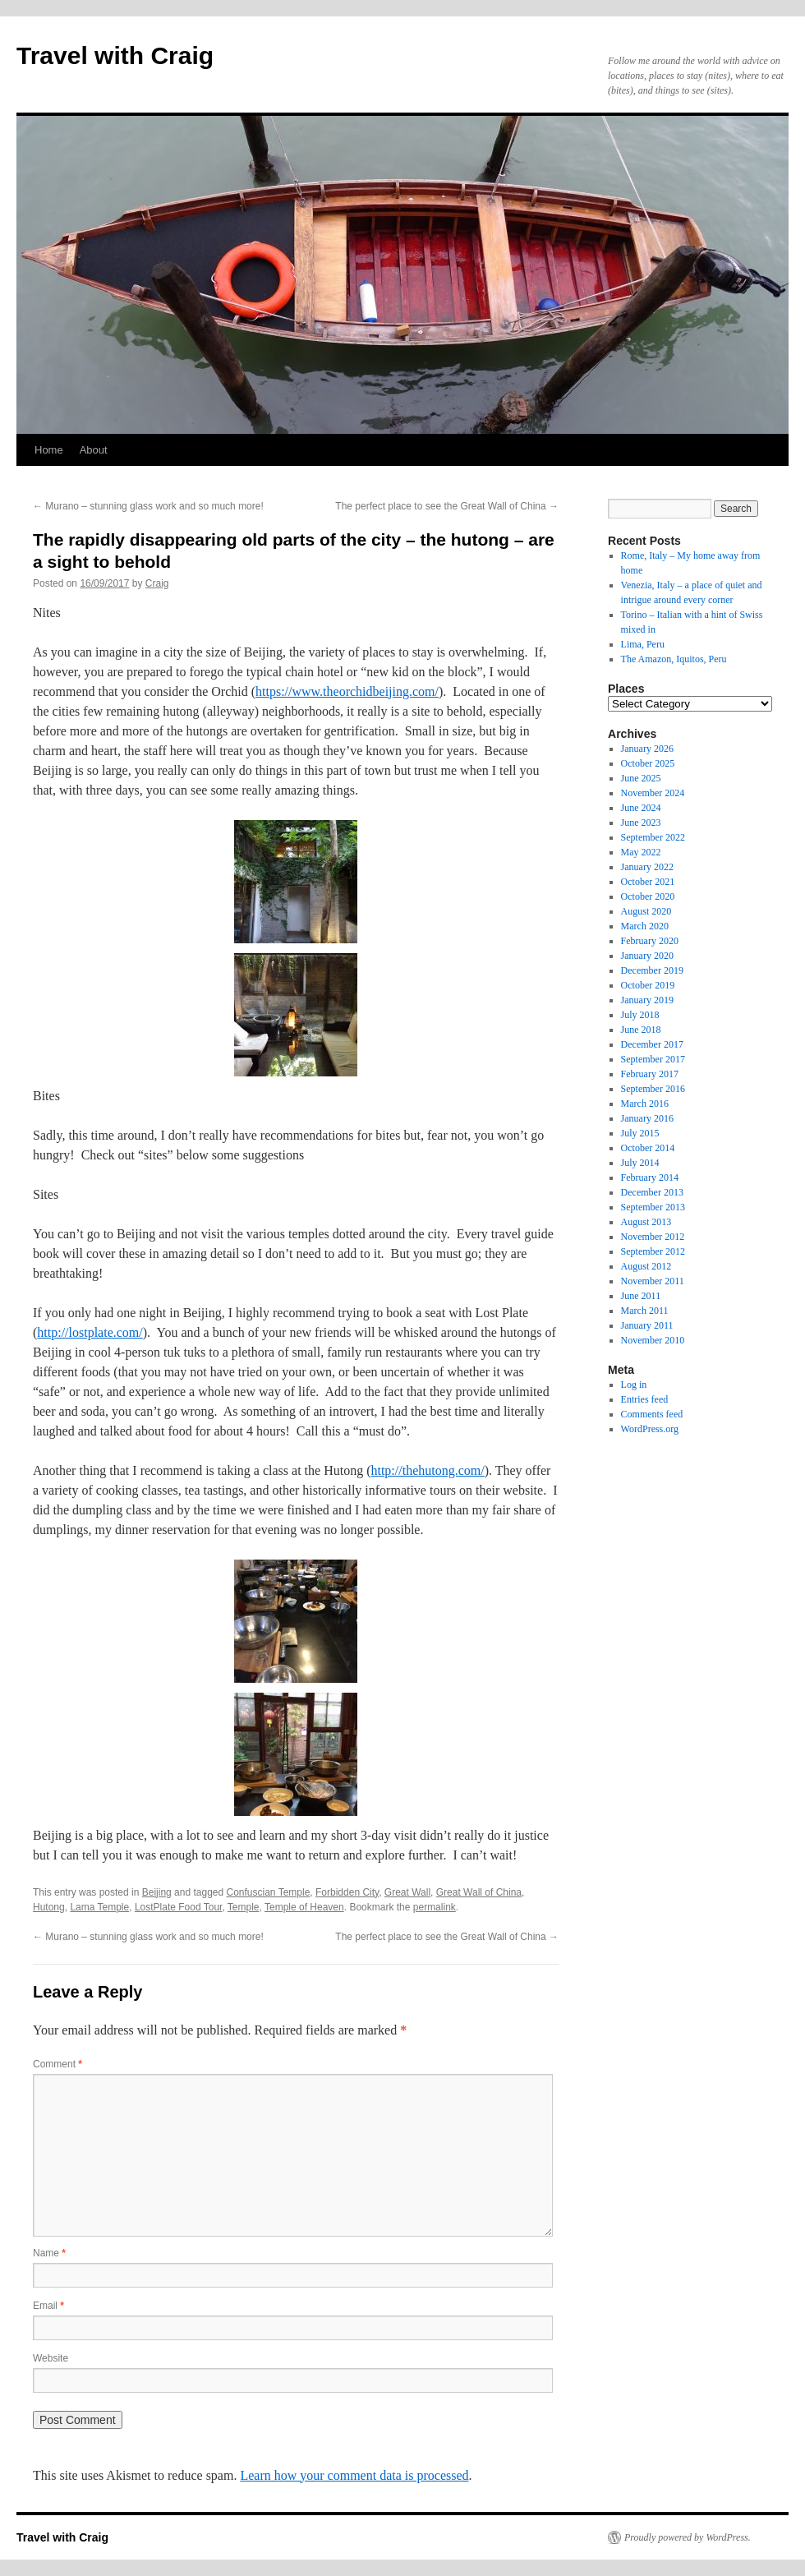 This screenshot has height=2576, width=805. Describe the element at coordinates (674, 659) in the screenshot. I see `The Amazon, Iquitos, Peru` at that location.